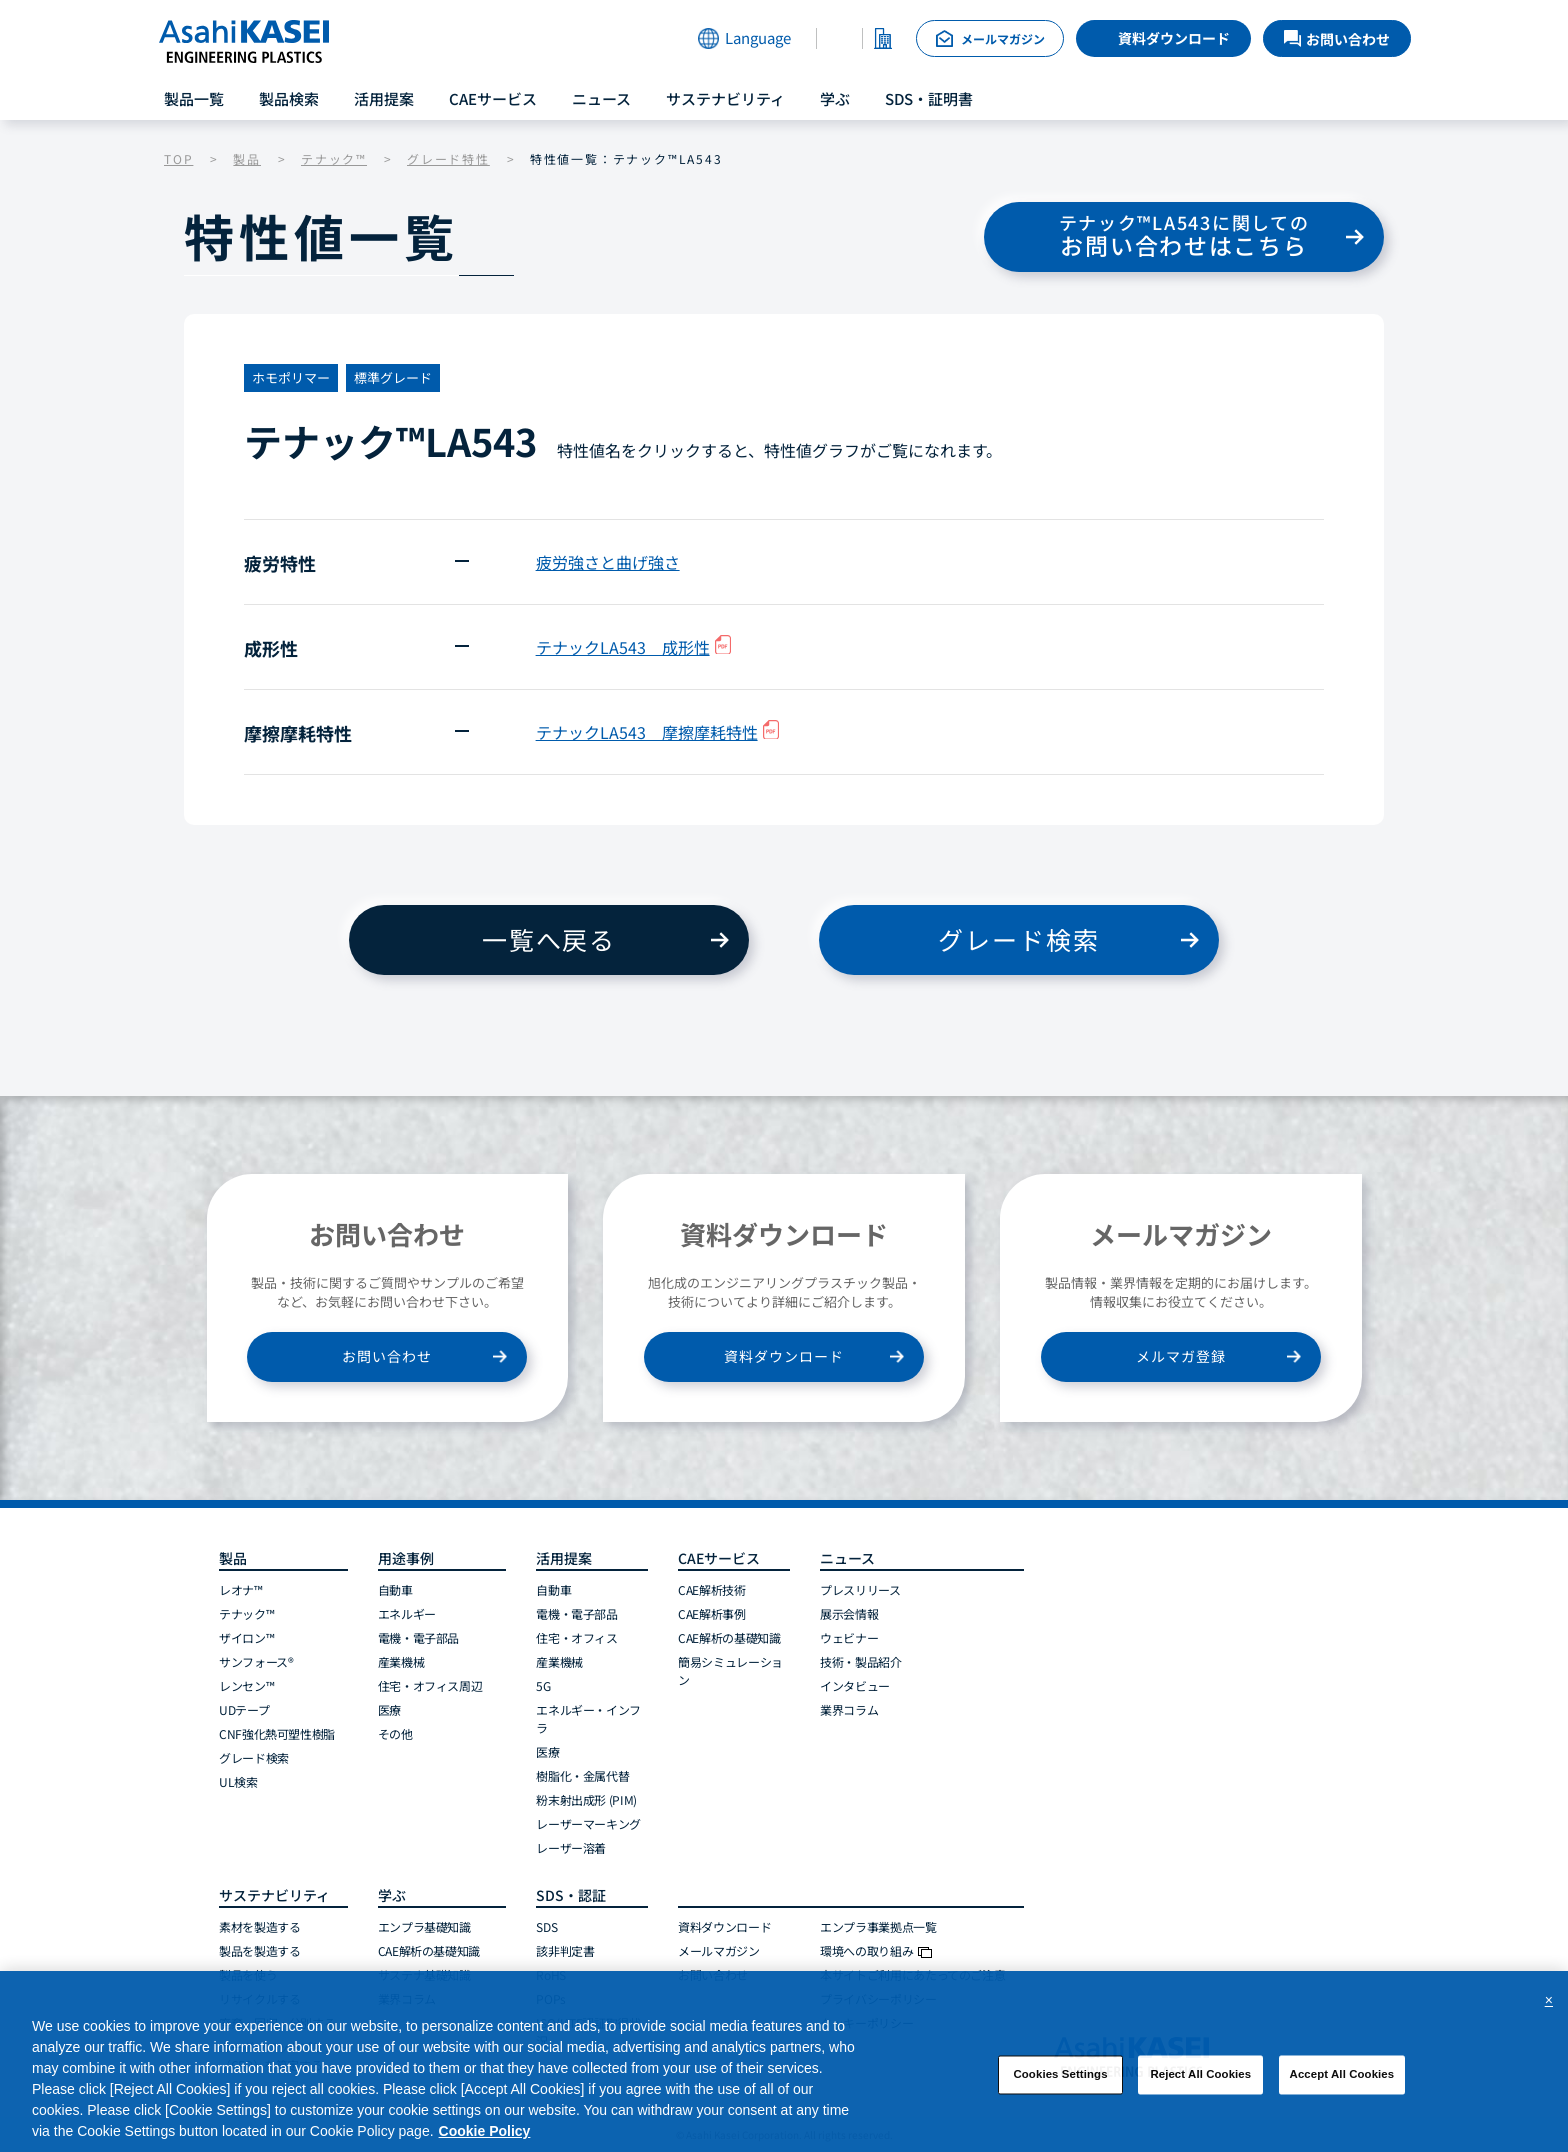 This screenshot has width=1568, height=2152. I want to click on 用途事例, so click(406, 1558).